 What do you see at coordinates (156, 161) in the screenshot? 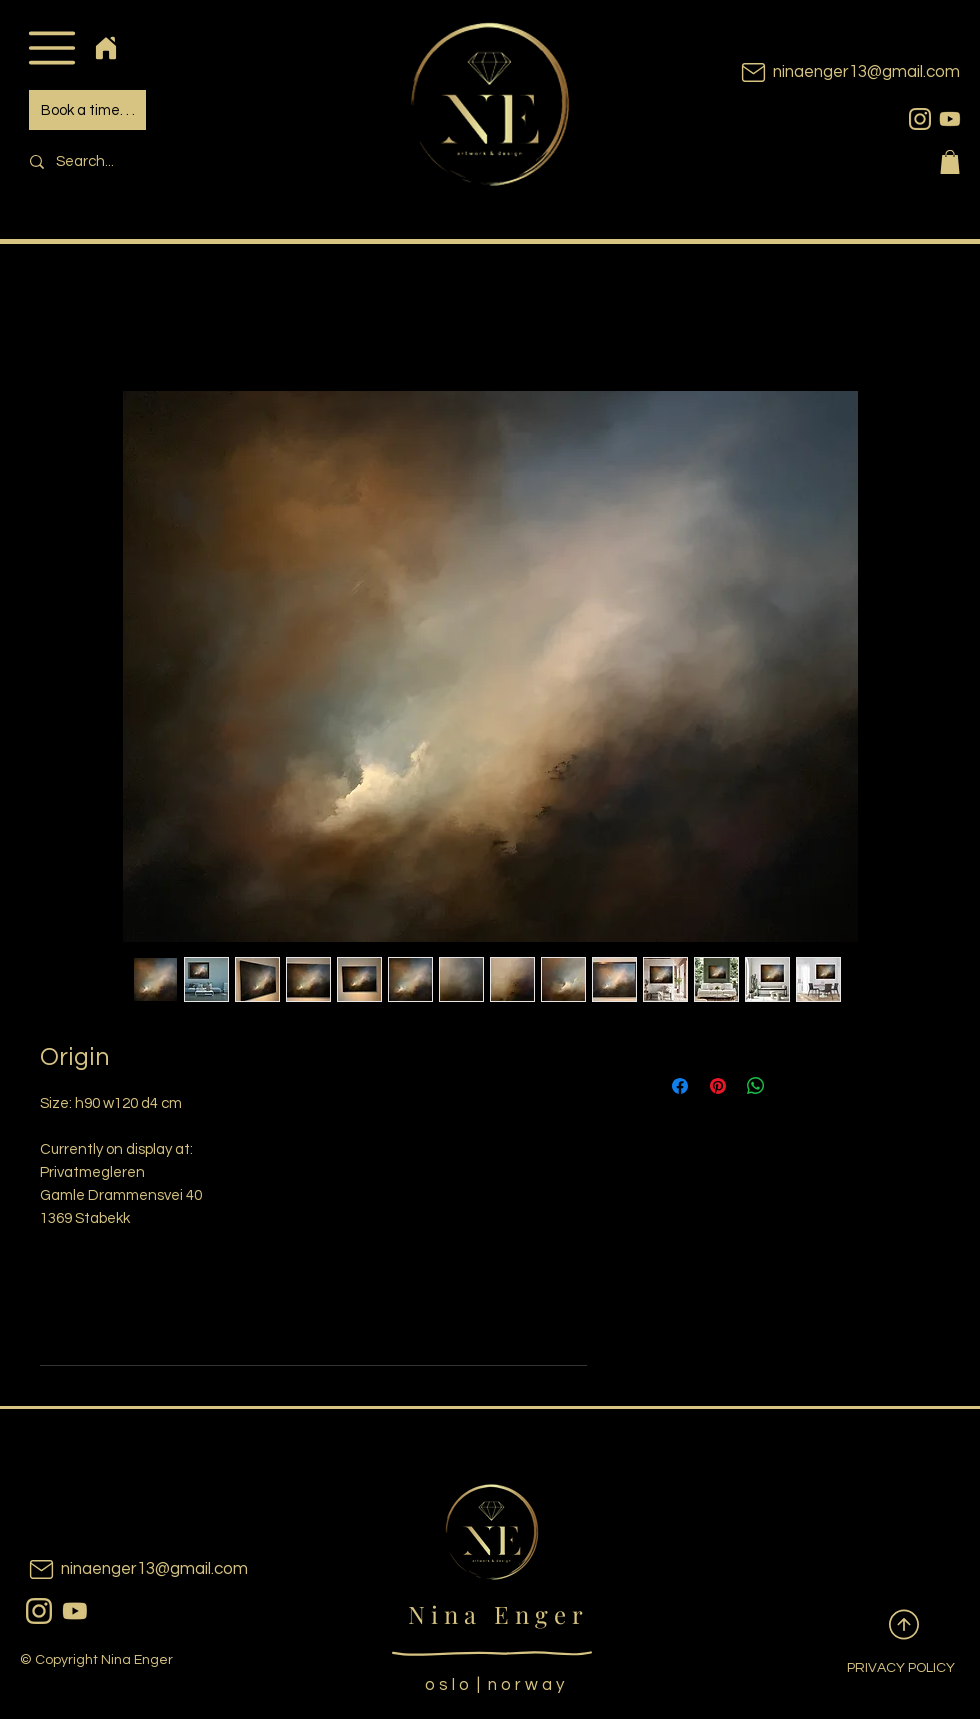
I see `[Search...]` at bounding box center [156, 161].